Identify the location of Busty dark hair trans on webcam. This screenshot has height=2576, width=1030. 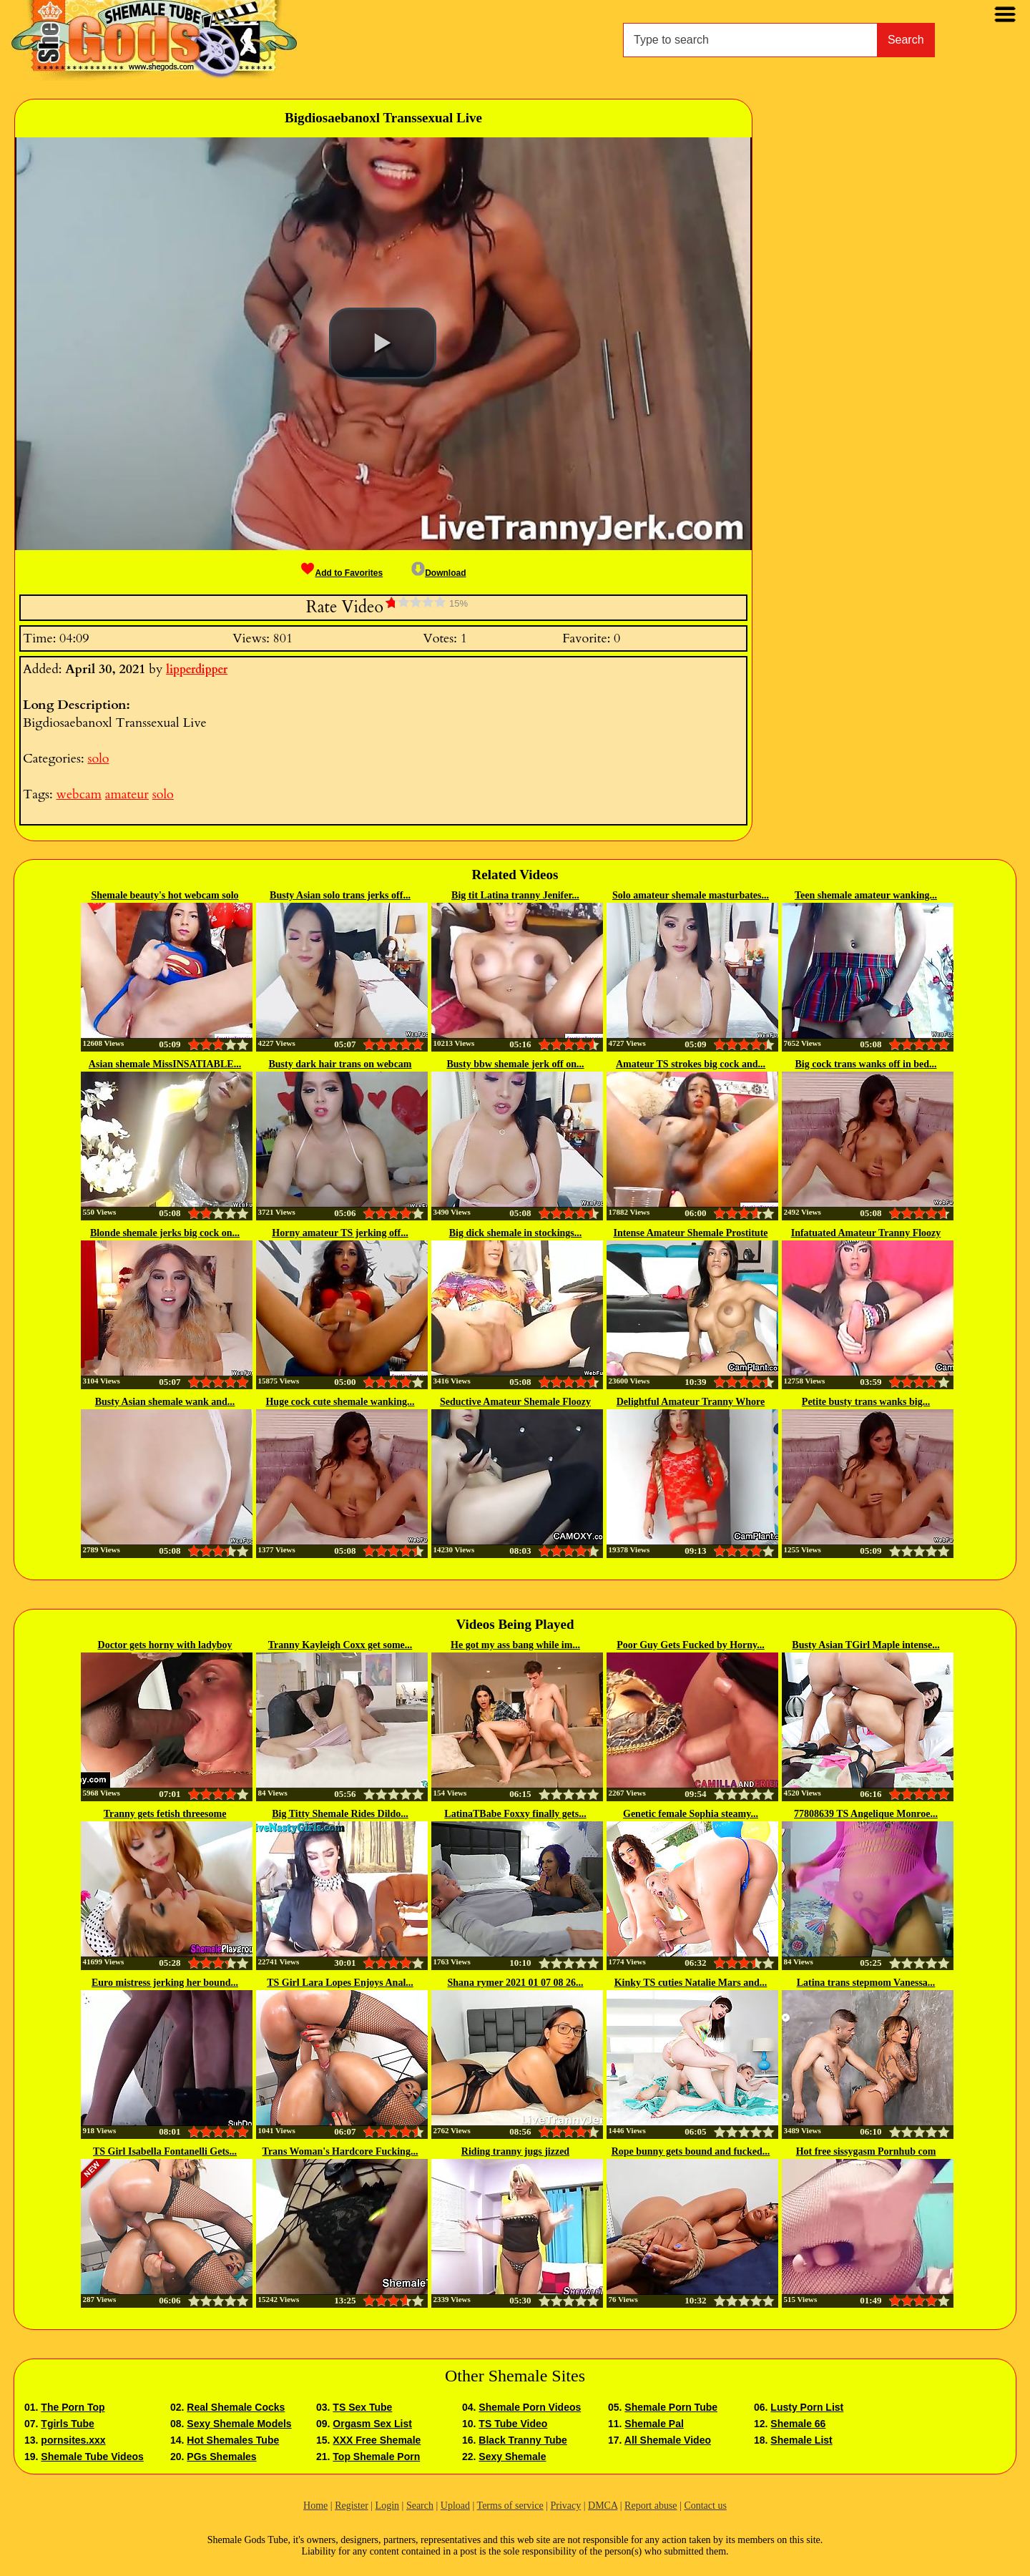
(339, 1064).